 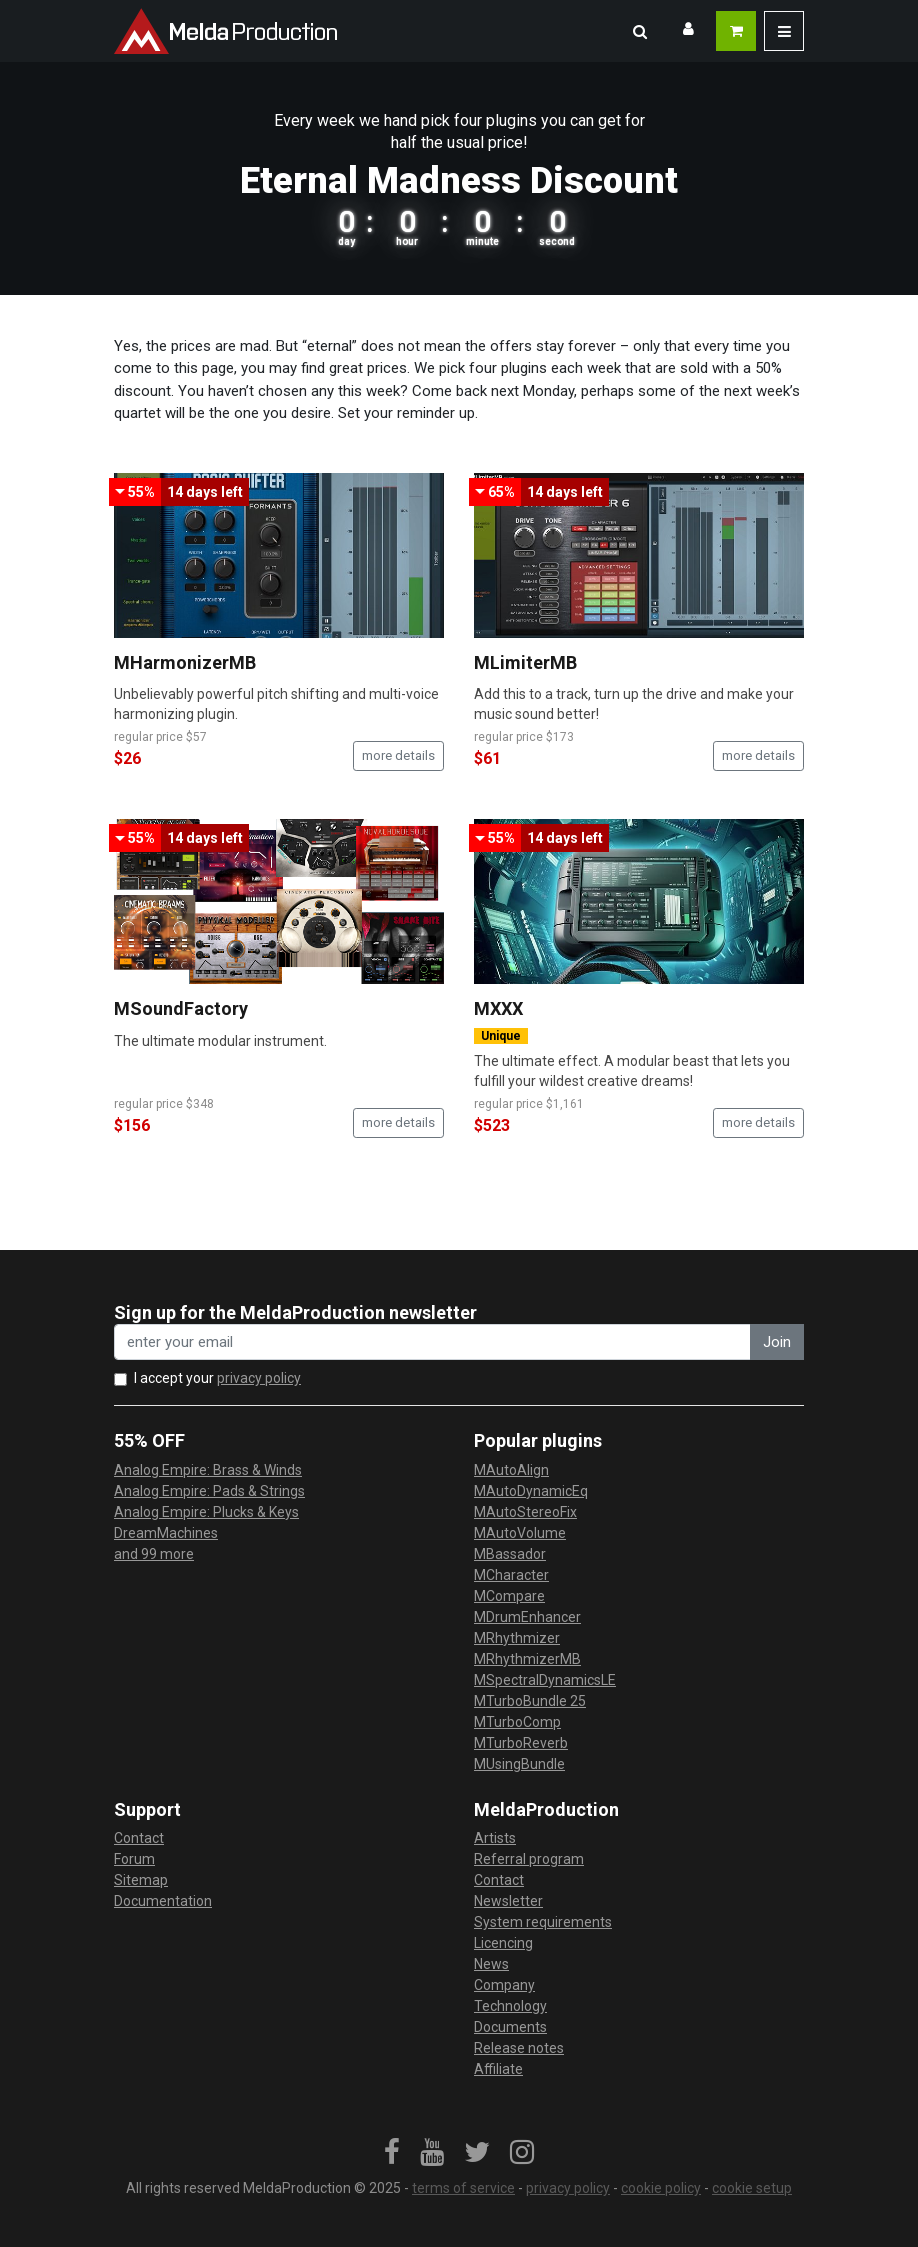 I want to click on MBassador, so click(x=510, y=1554).